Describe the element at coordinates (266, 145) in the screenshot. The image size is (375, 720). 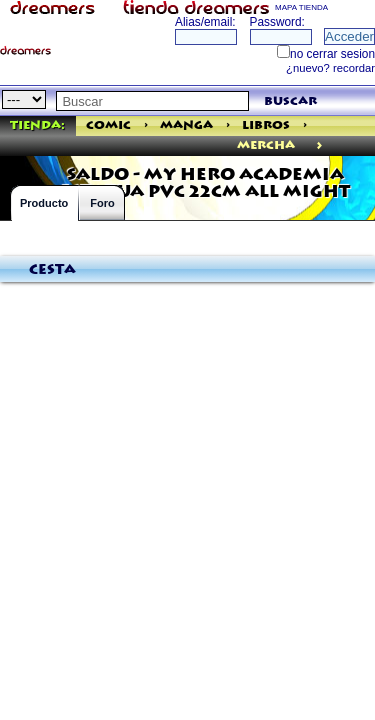
I see `mercha` at that location.